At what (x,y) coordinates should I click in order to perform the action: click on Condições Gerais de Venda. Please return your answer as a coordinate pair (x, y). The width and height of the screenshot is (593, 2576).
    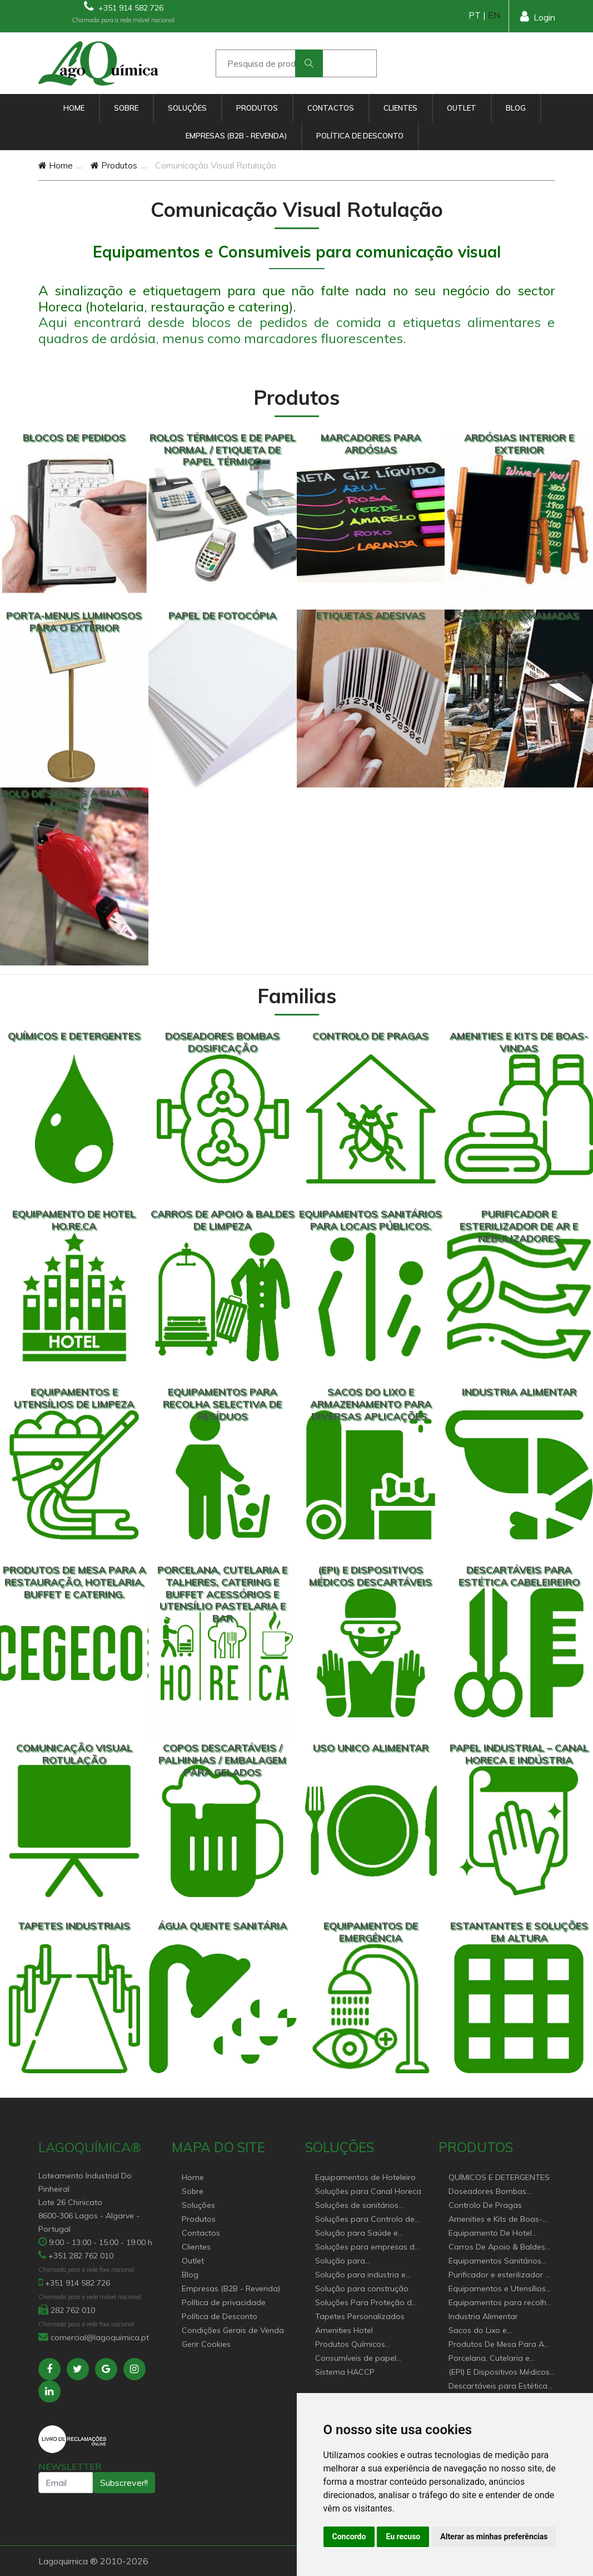
    Looking at the image, I should click on (233, 2330).